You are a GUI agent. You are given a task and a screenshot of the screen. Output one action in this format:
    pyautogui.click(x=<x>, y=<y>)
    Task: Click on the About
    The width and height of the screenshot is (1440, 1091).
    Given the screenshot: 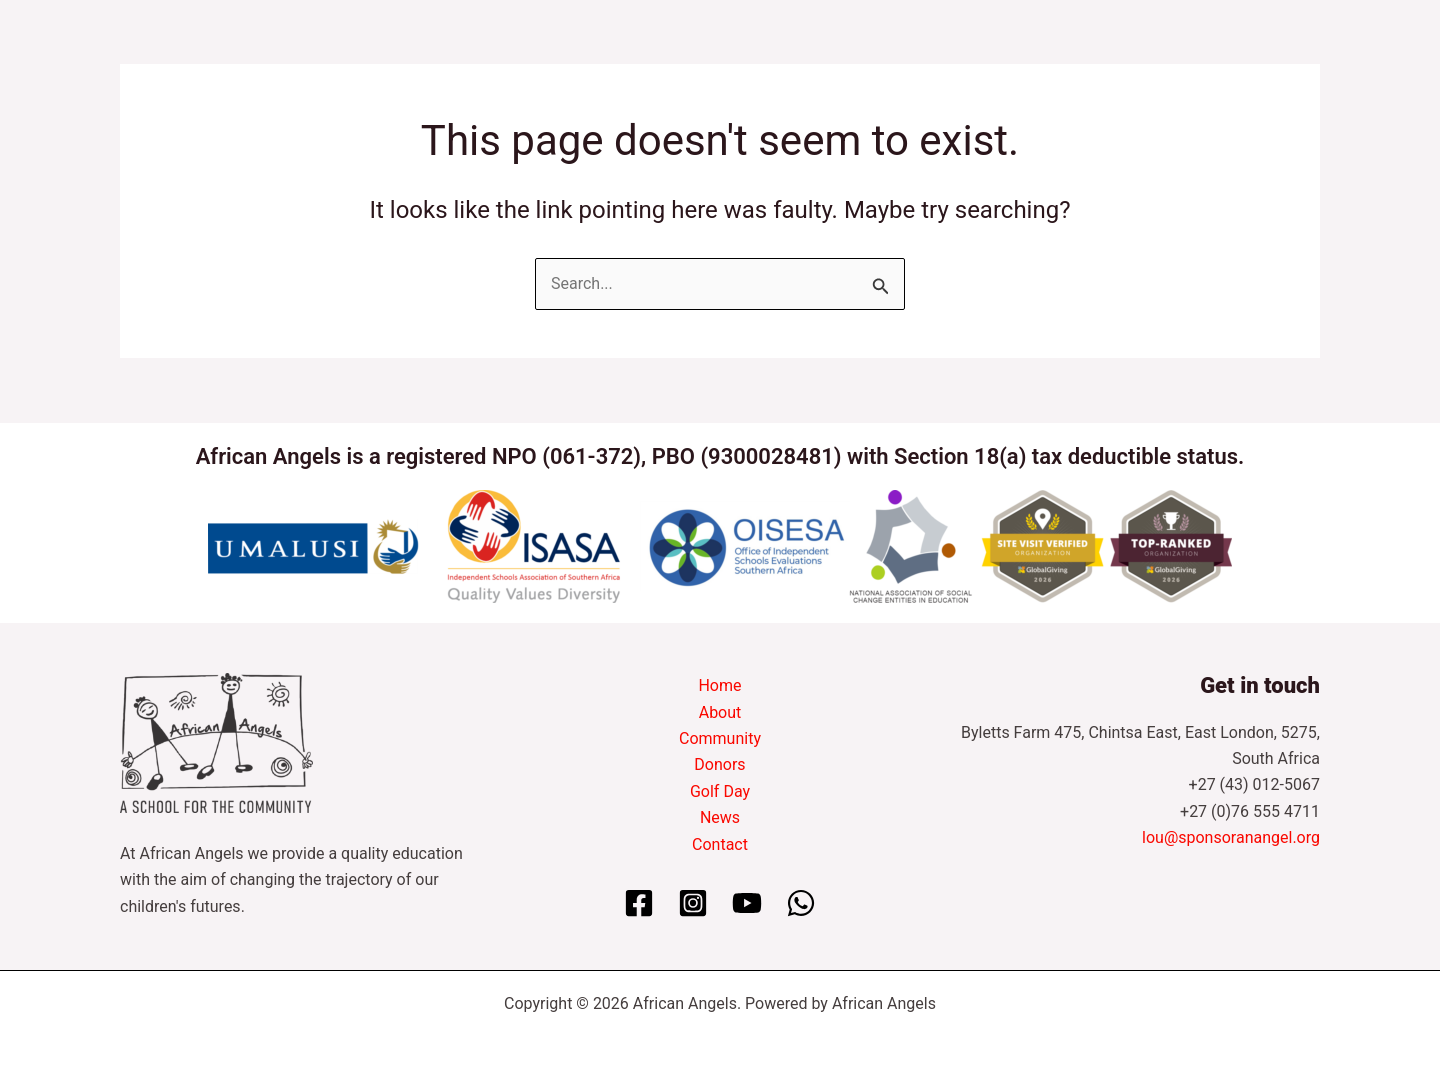 What is the action you would take?
    pyautogui.click(x=720, y=712)
    